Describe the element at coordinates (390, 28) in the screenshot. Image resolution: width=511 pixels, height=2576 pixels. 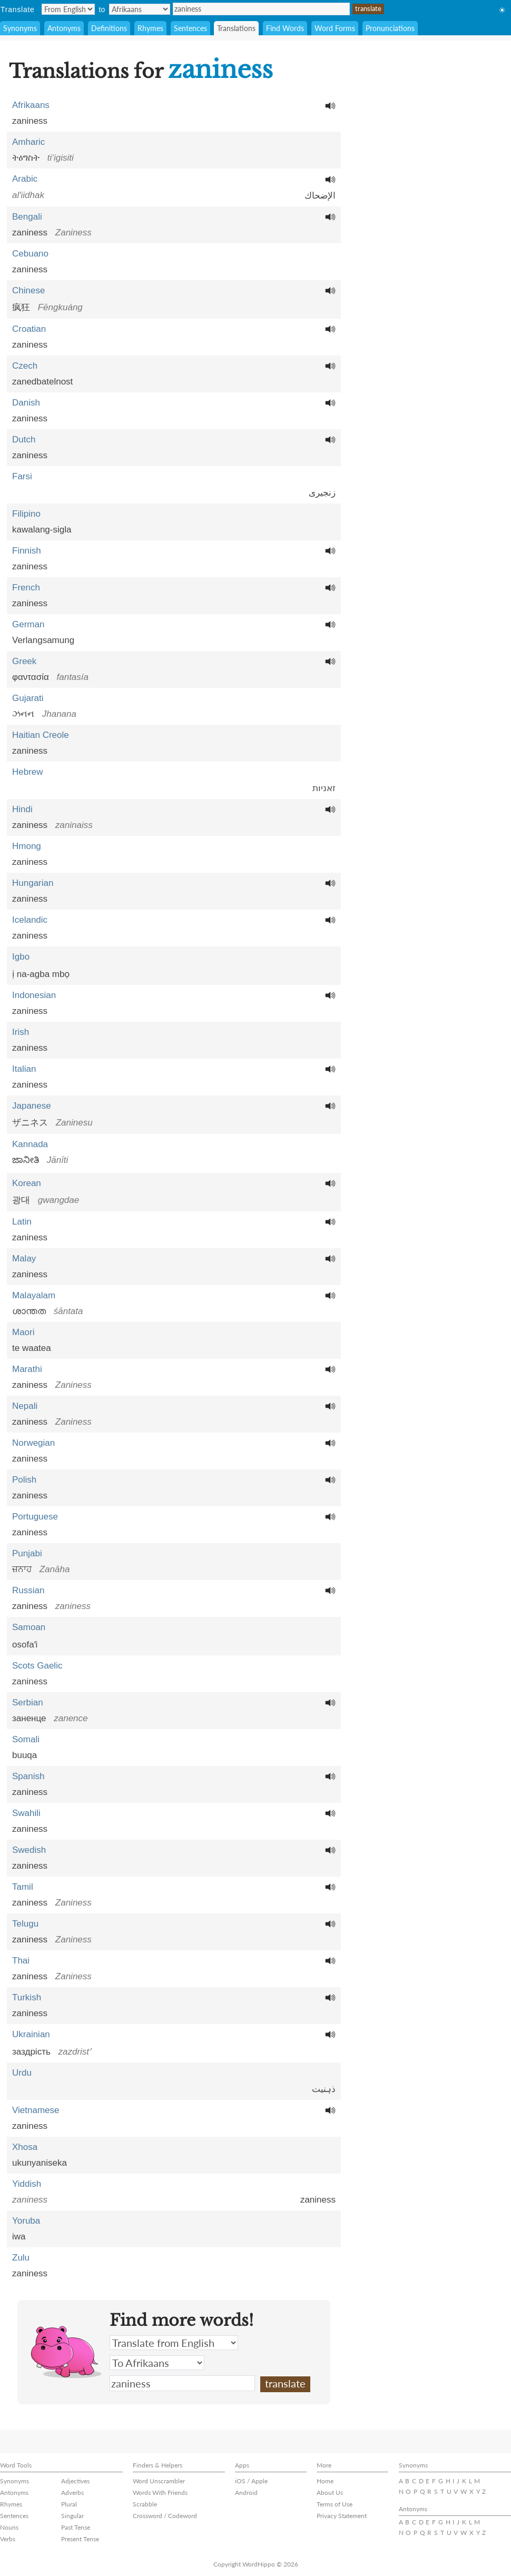
I see `Pronunciations` at that location.